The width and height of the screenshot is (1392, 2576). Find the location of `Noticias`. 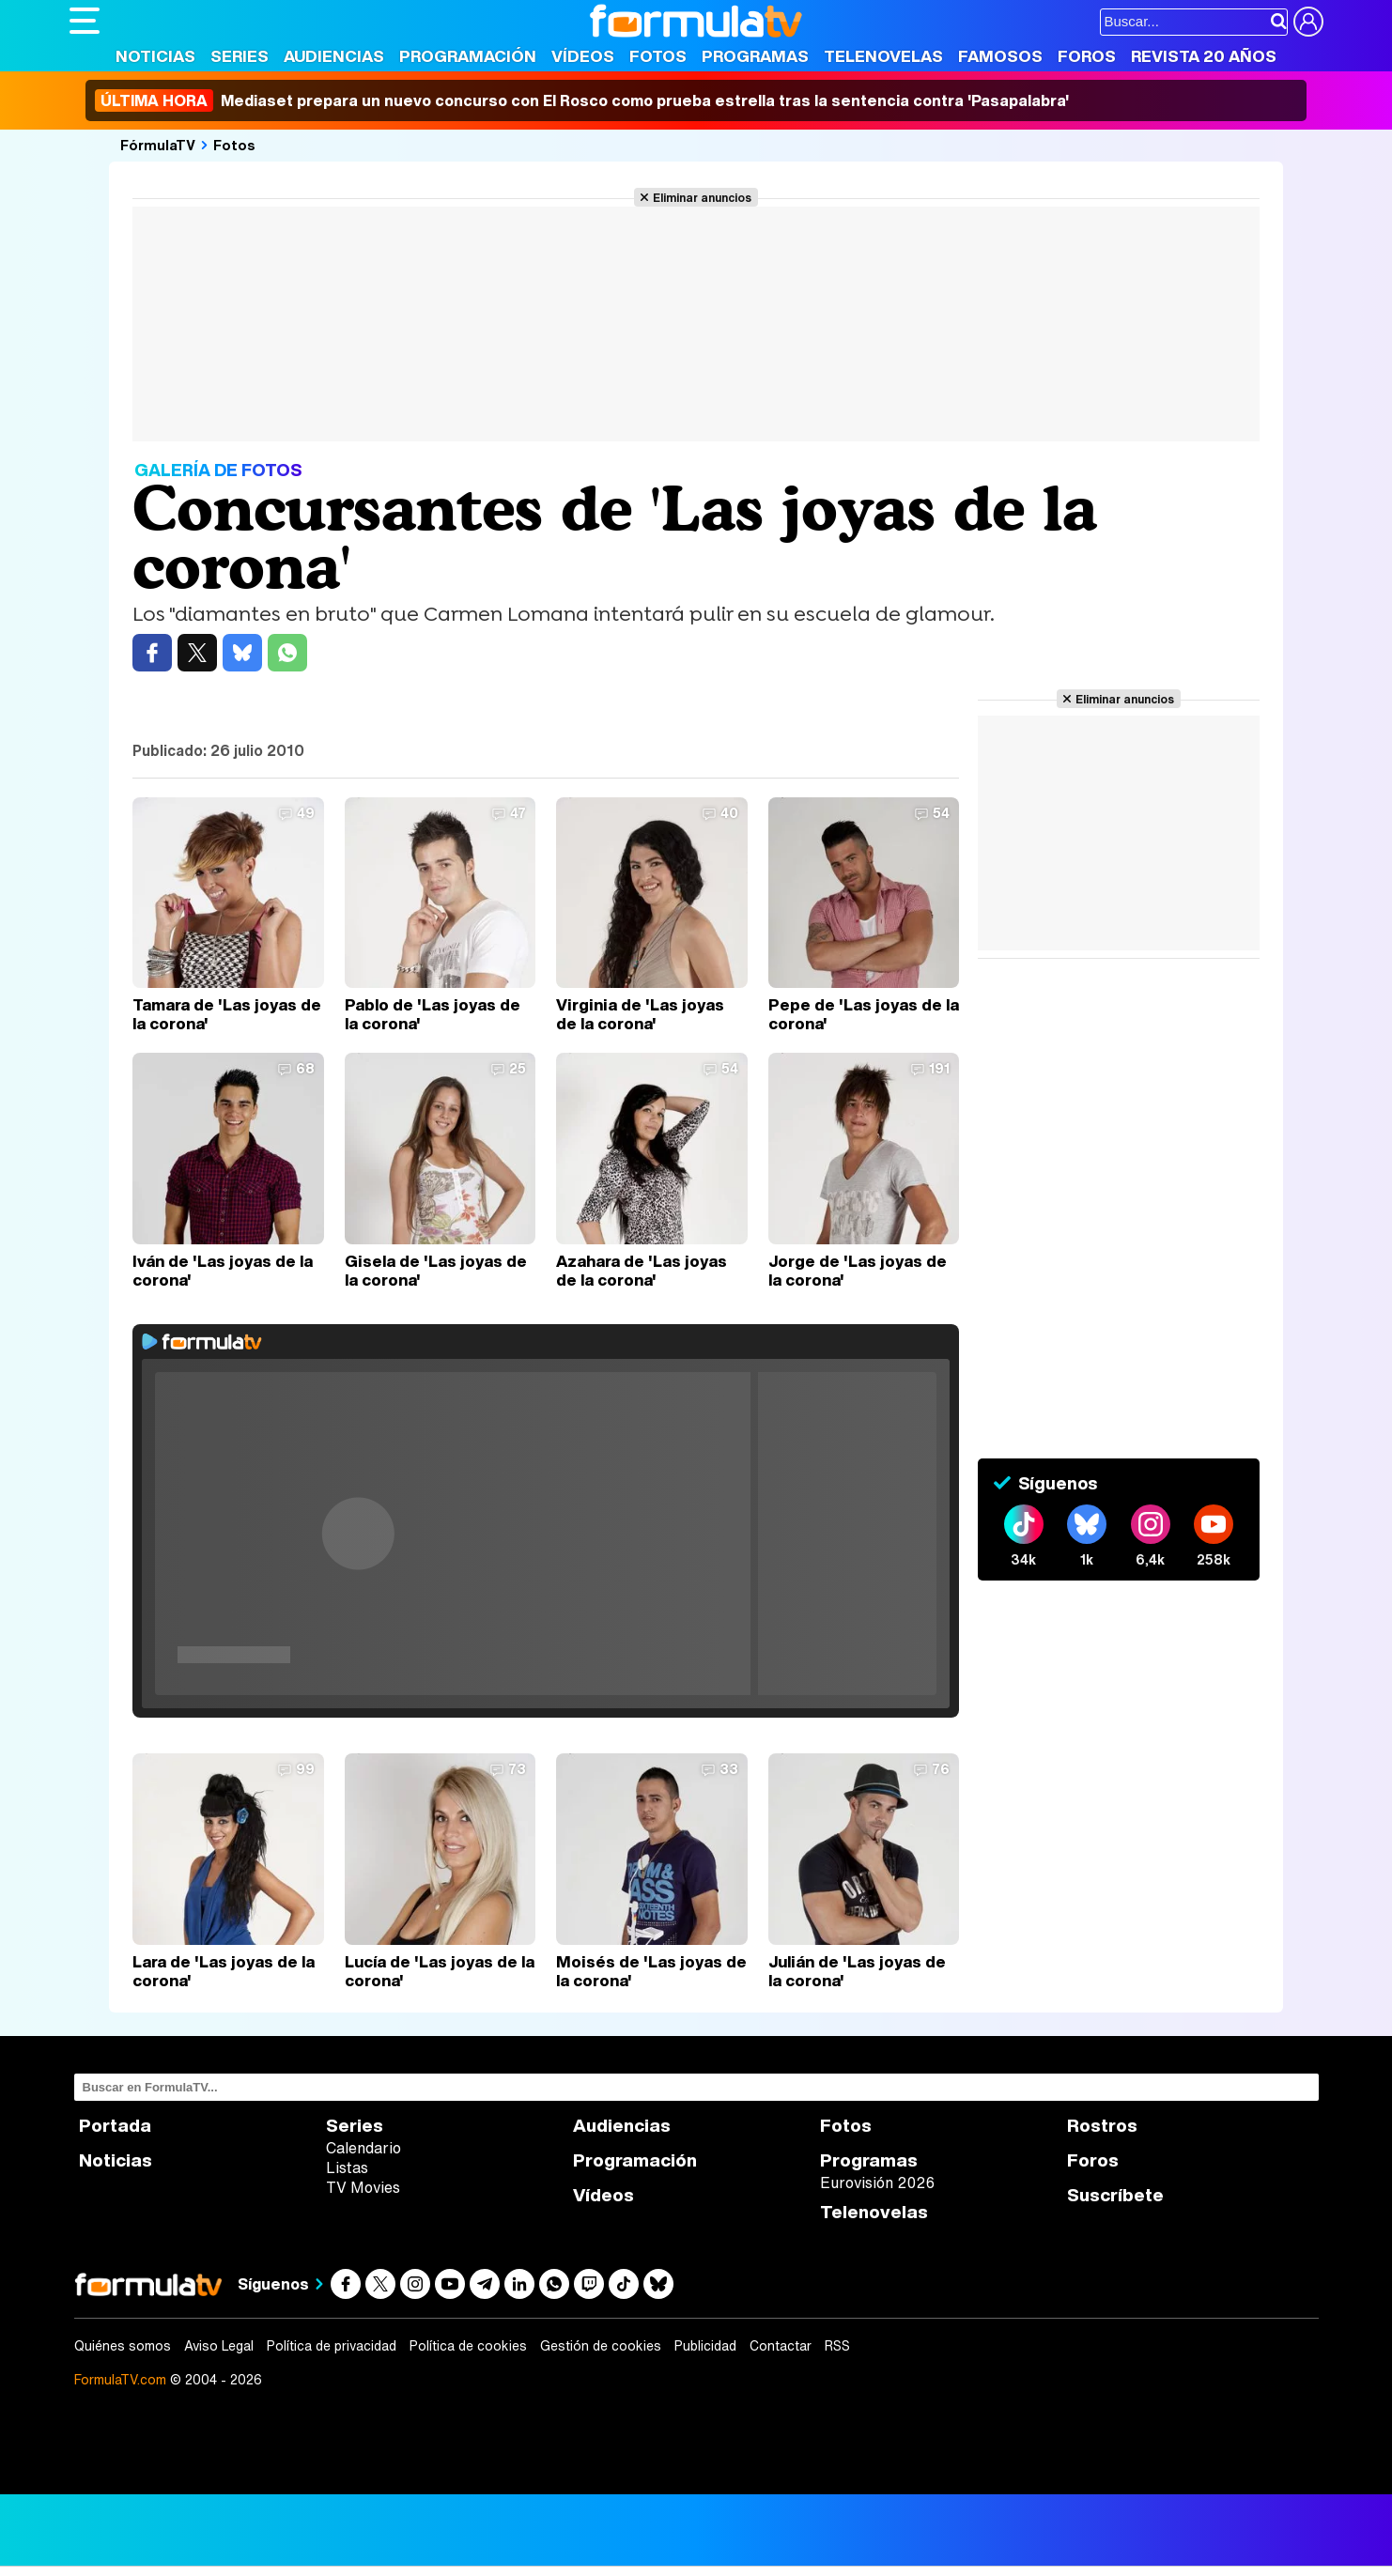

Noticias is located at coordinates (155, 56).